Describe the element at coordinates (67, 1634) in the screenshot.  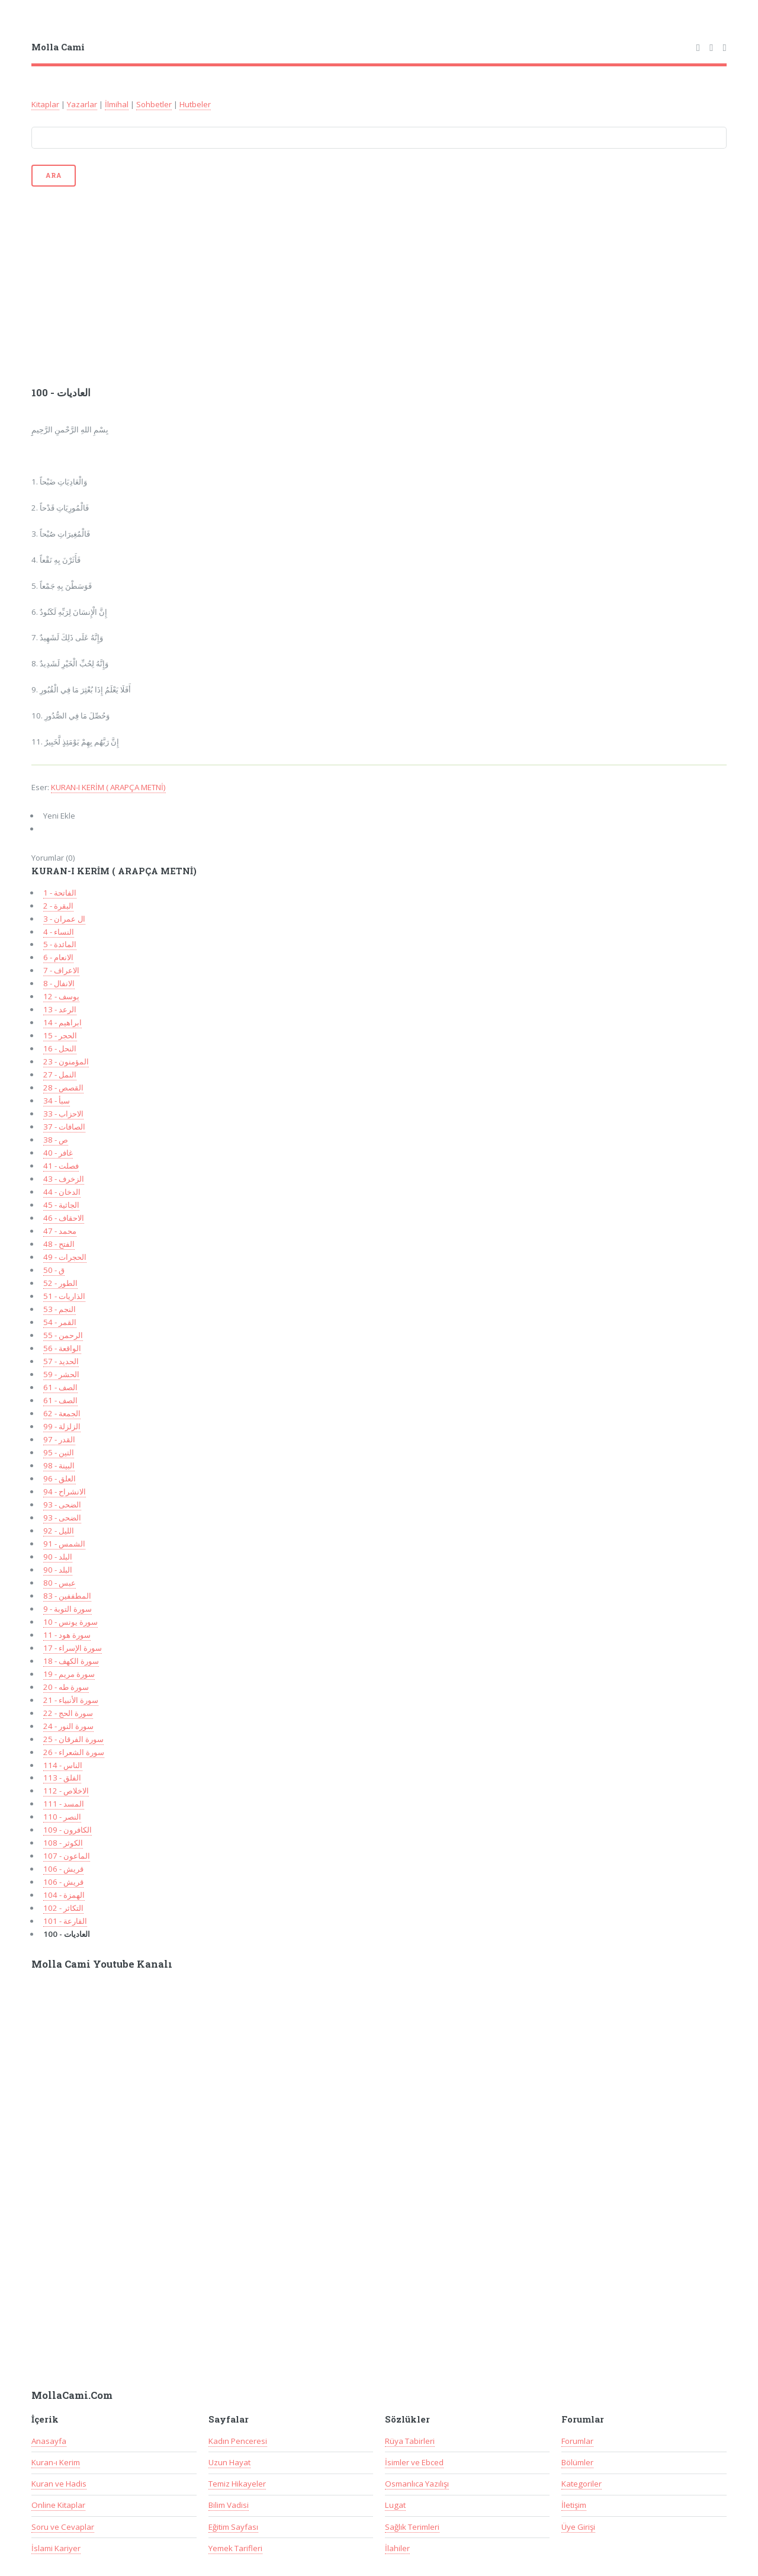
I see `سورة هود - 11` at that location.